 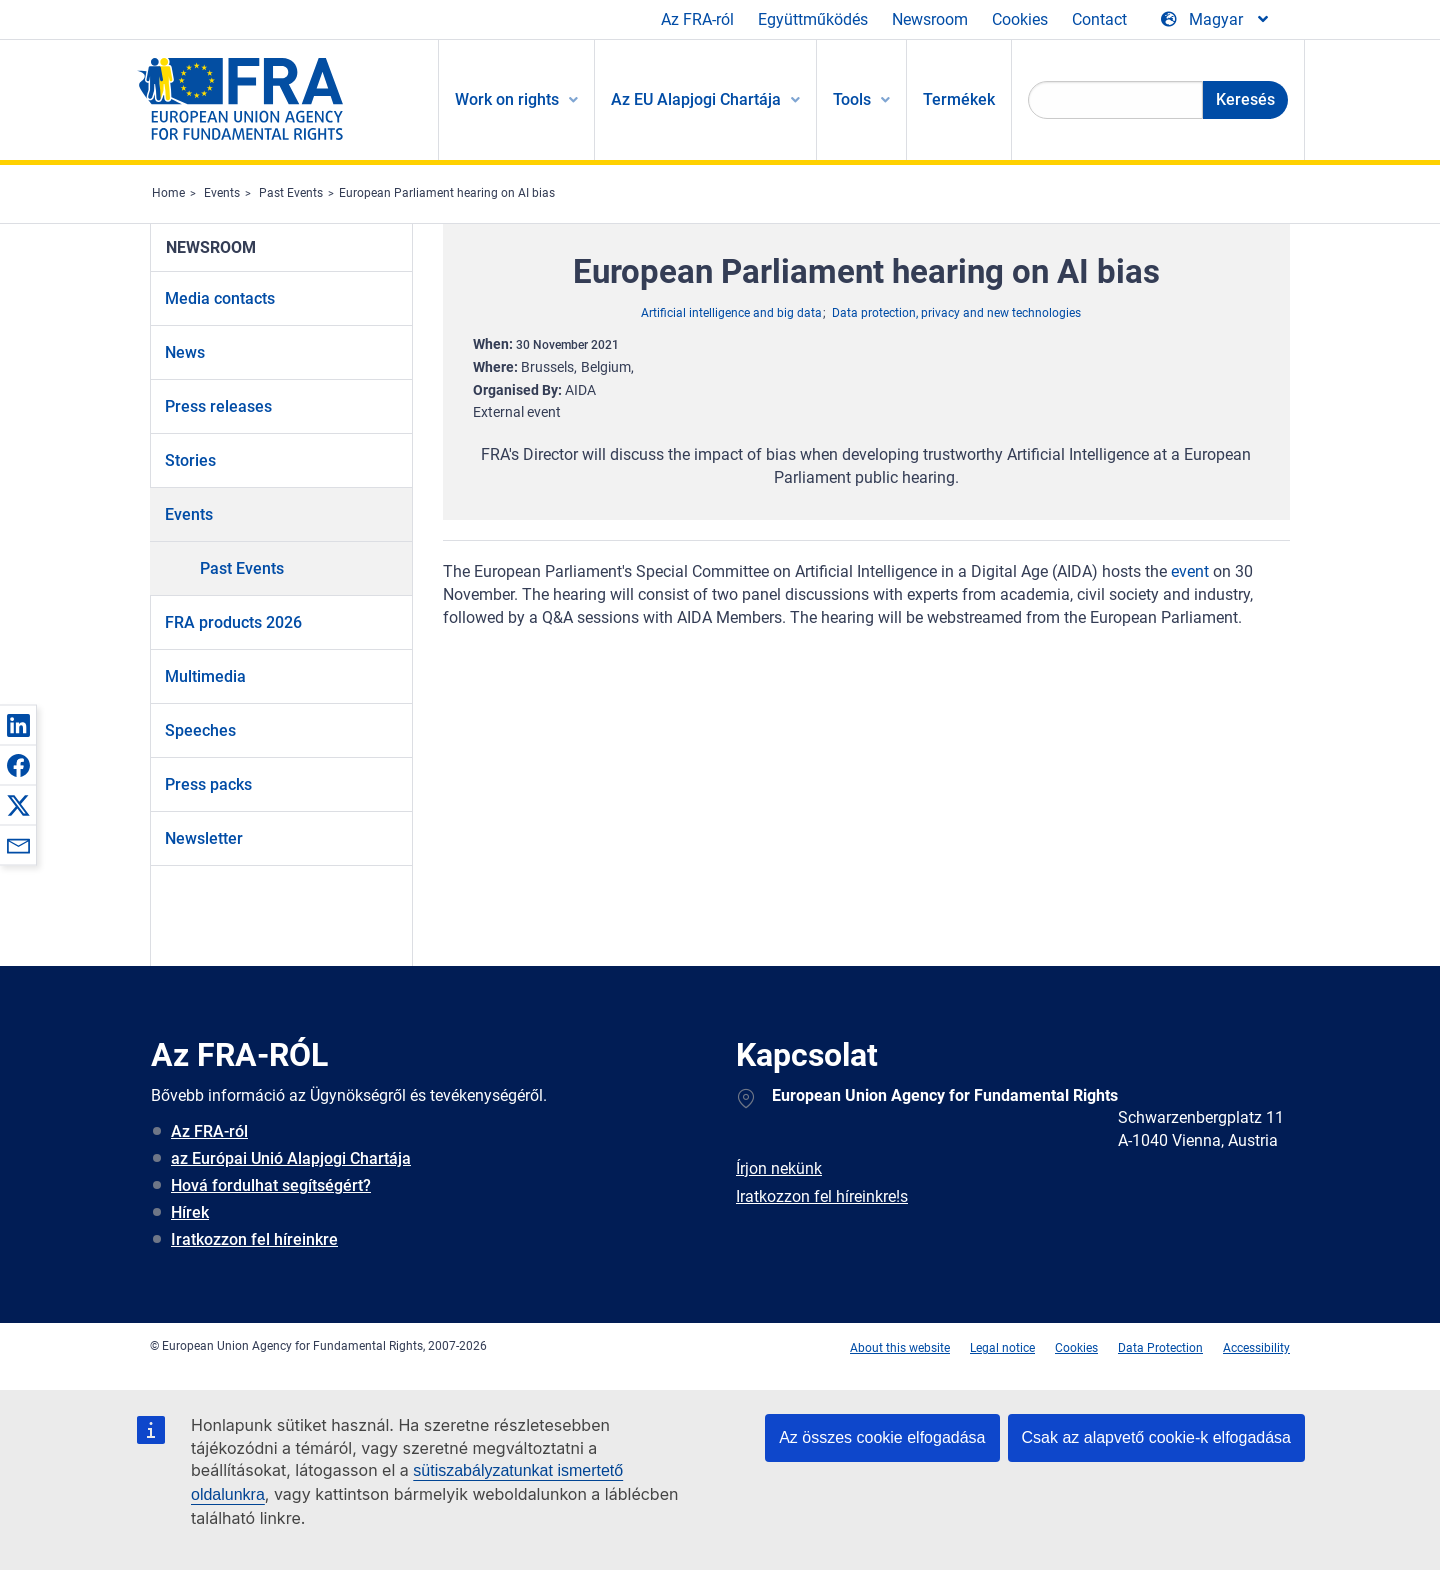 What do you see at coordinates (882, 1437) in the screenshot?
I see `Az összes cookie elfogadása` at bounding box center [882, 1437].